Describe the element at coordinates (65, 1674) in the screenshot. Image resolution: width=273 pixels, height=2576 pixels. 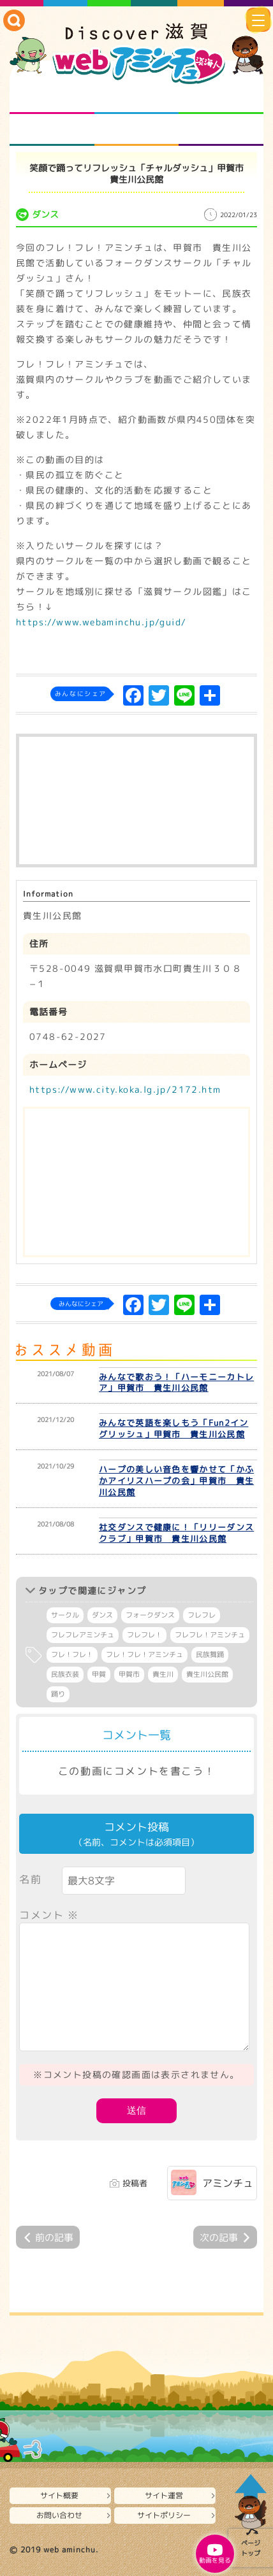
I see `民族衣装` at that location.